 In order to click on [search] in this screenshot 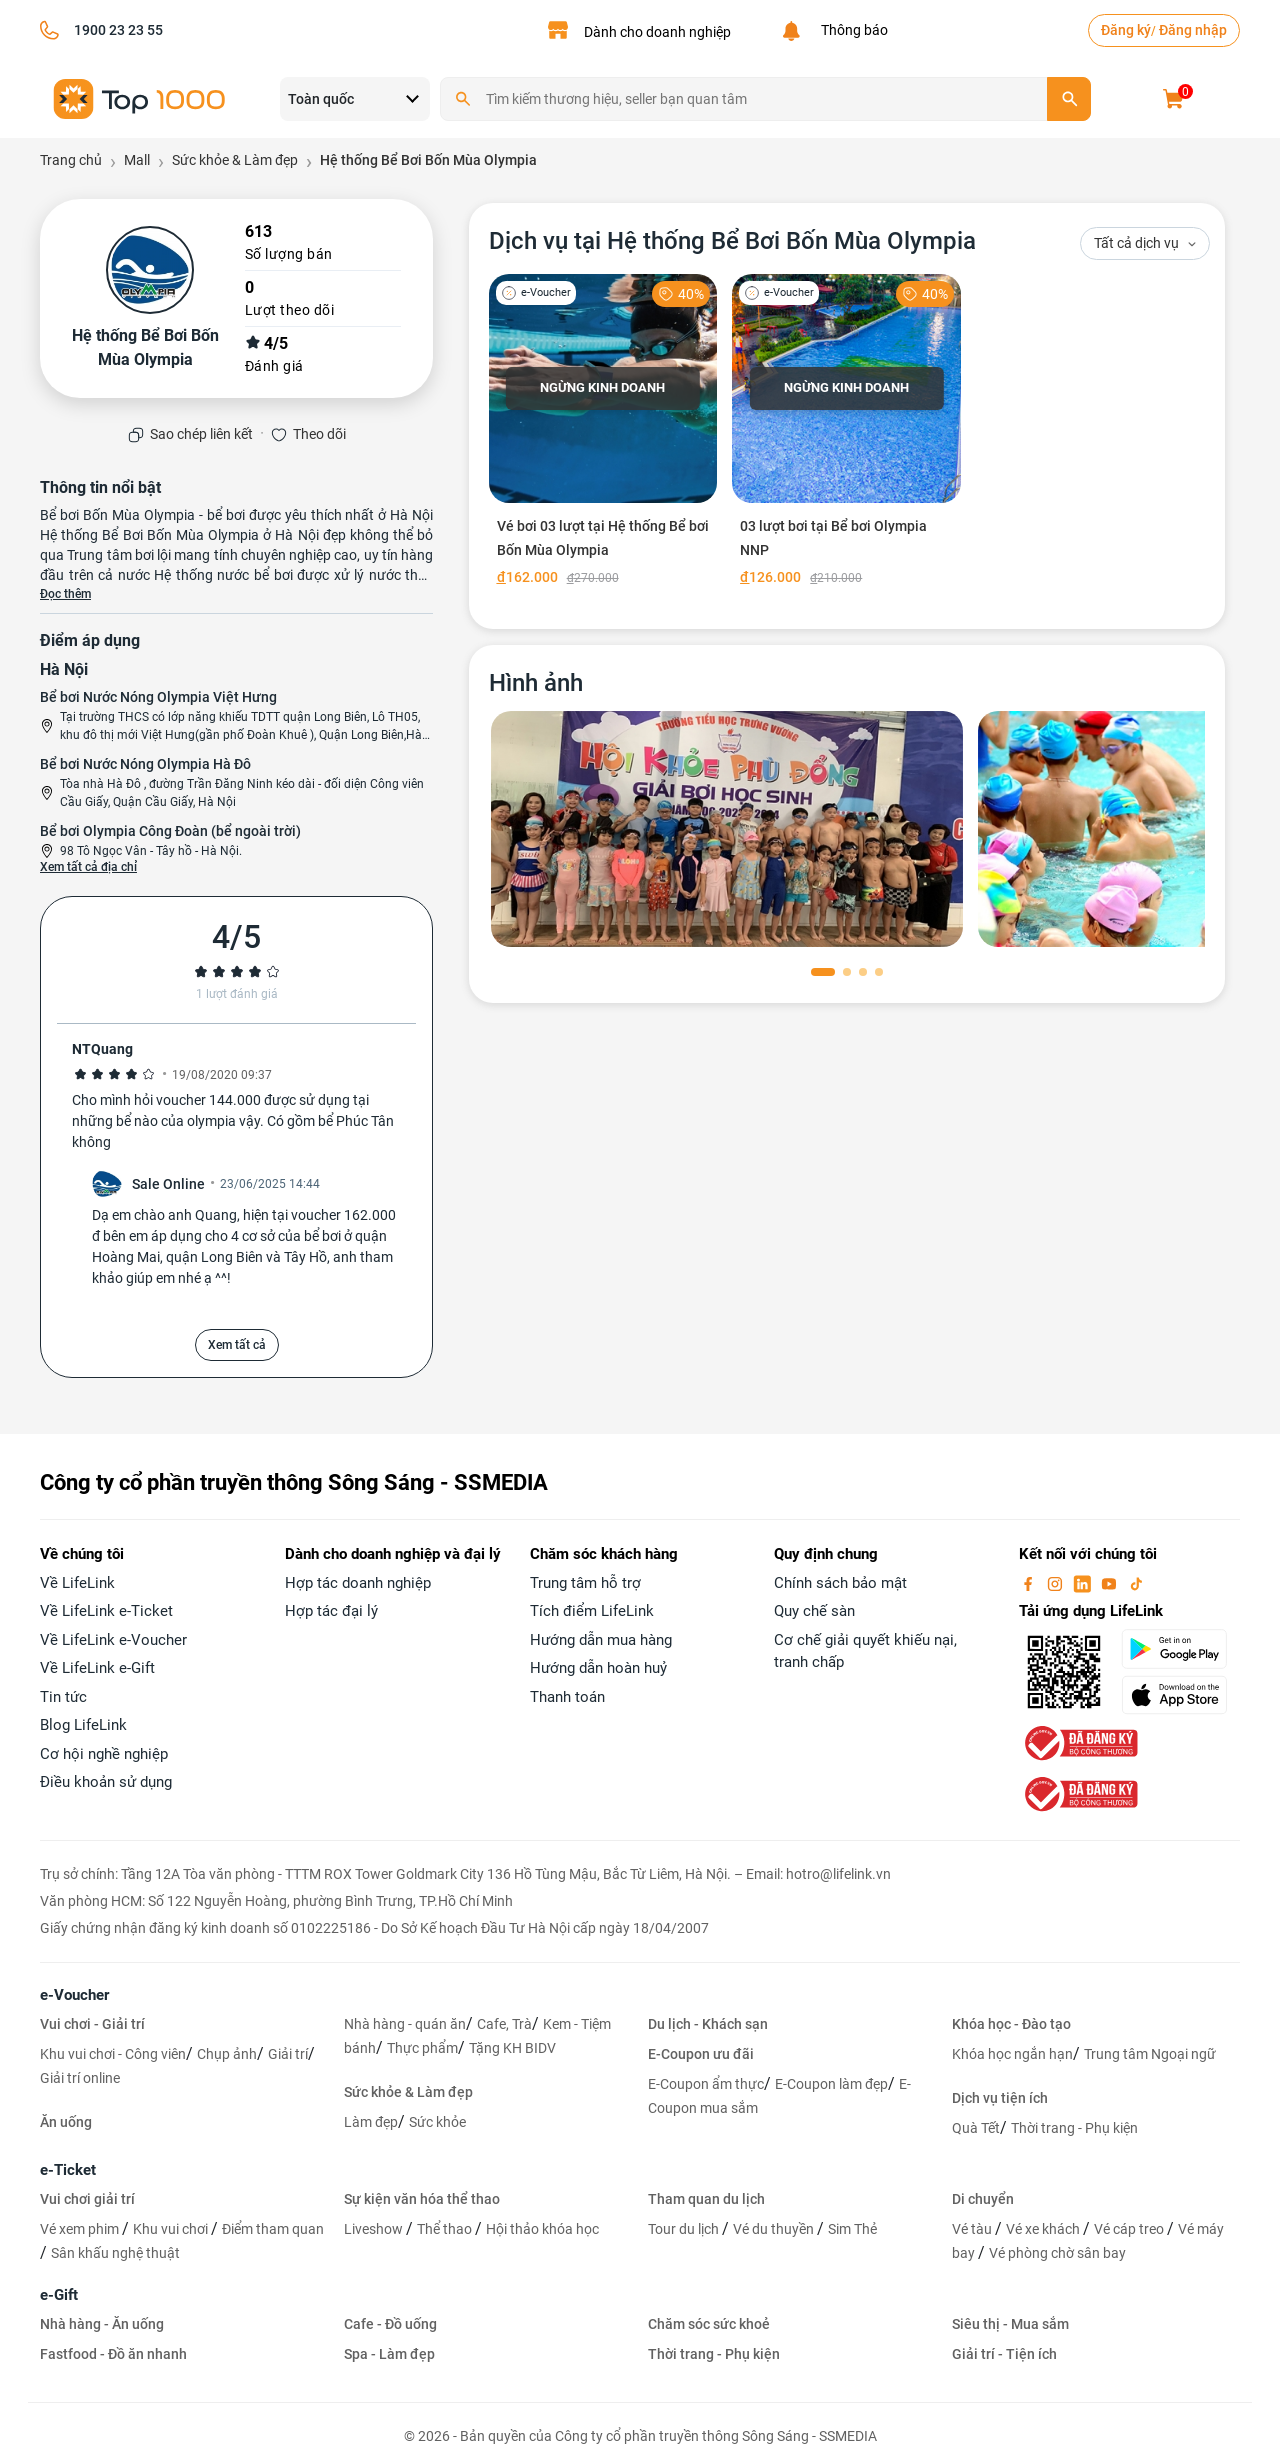, I will do `click(1069, 99)`.